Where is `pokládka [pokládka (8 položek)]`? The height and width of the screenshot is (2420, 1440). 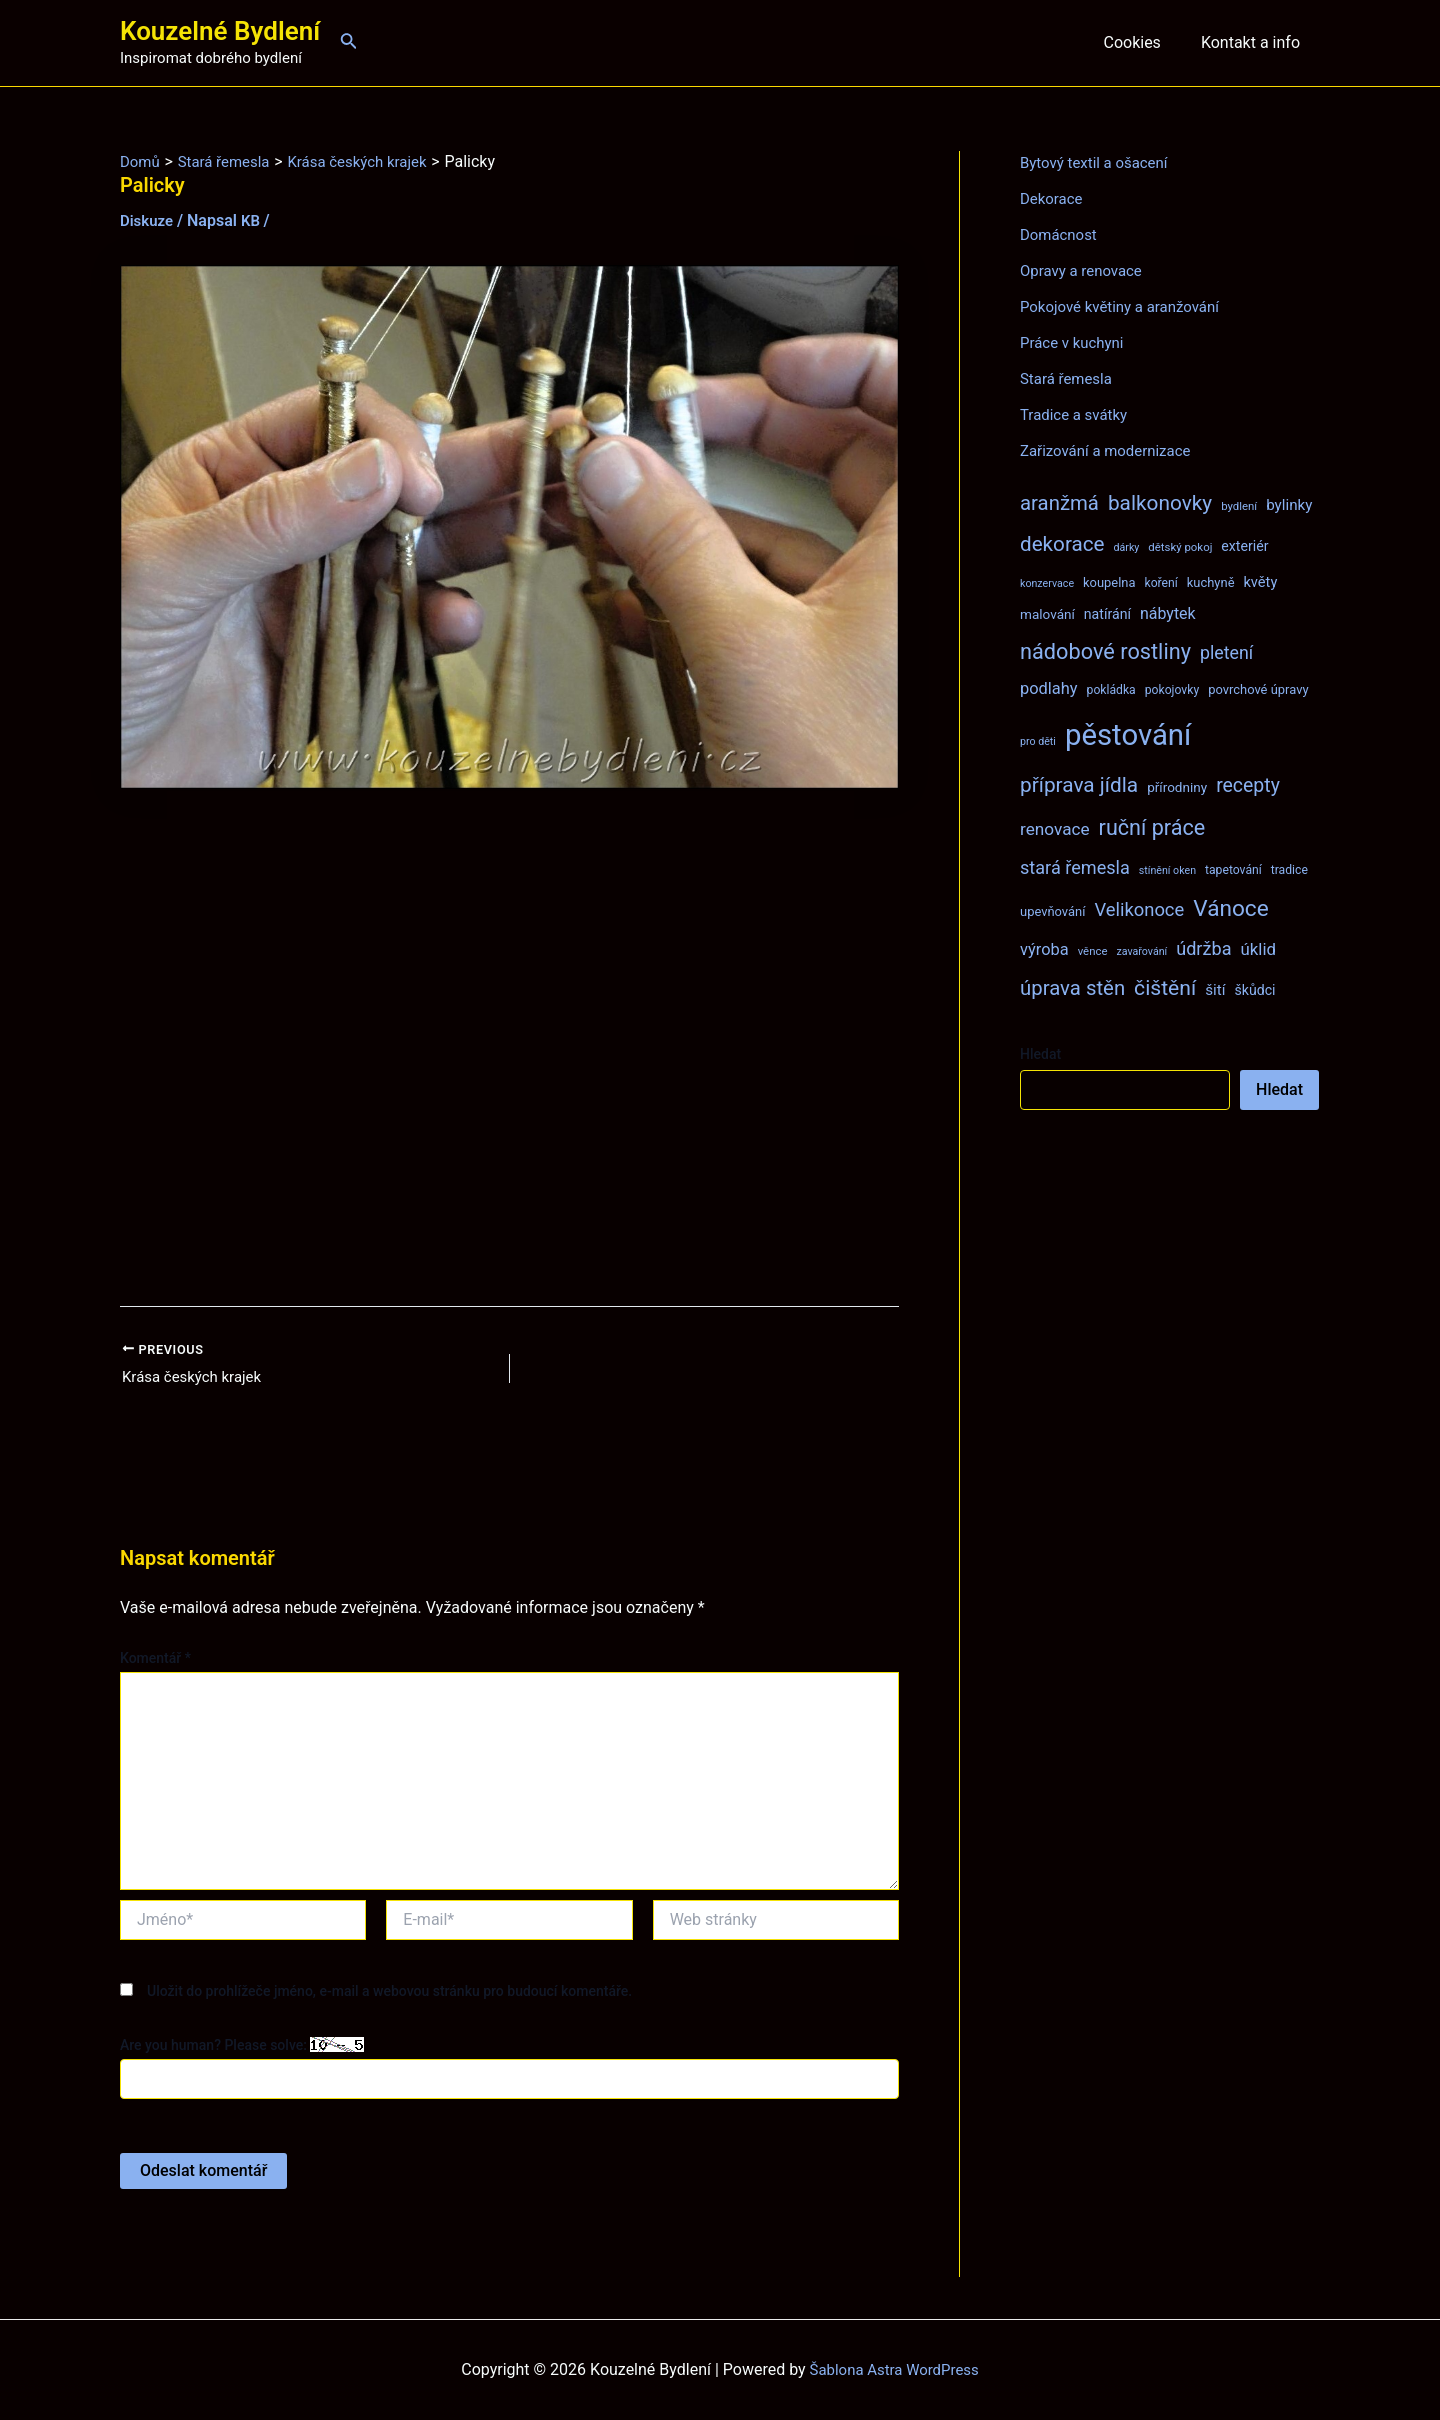
pokládka [pokládka (8 položek)] is located at coordinates (1111, 690).